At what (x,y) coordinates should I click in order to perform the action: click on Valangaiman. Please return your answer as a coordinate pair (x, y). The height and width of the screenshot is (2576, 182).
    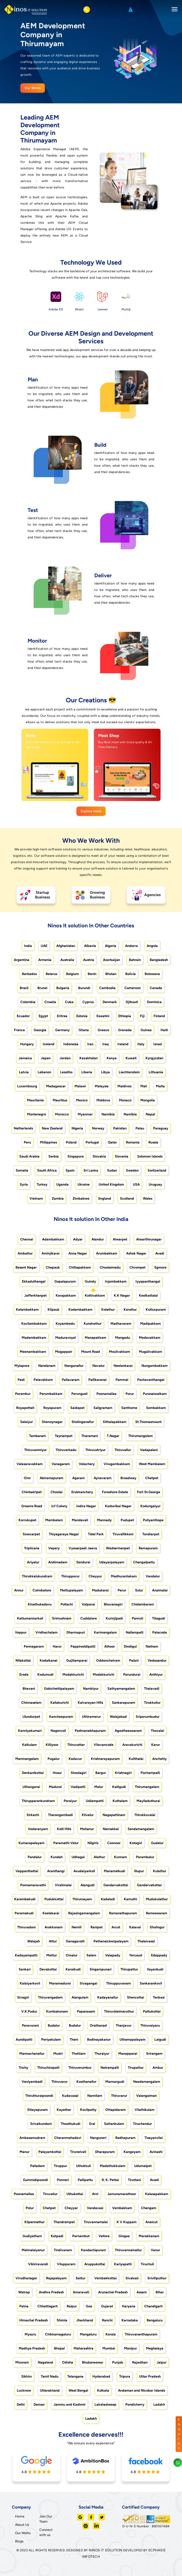
    Looking at the image, I should click on (146, 2096).